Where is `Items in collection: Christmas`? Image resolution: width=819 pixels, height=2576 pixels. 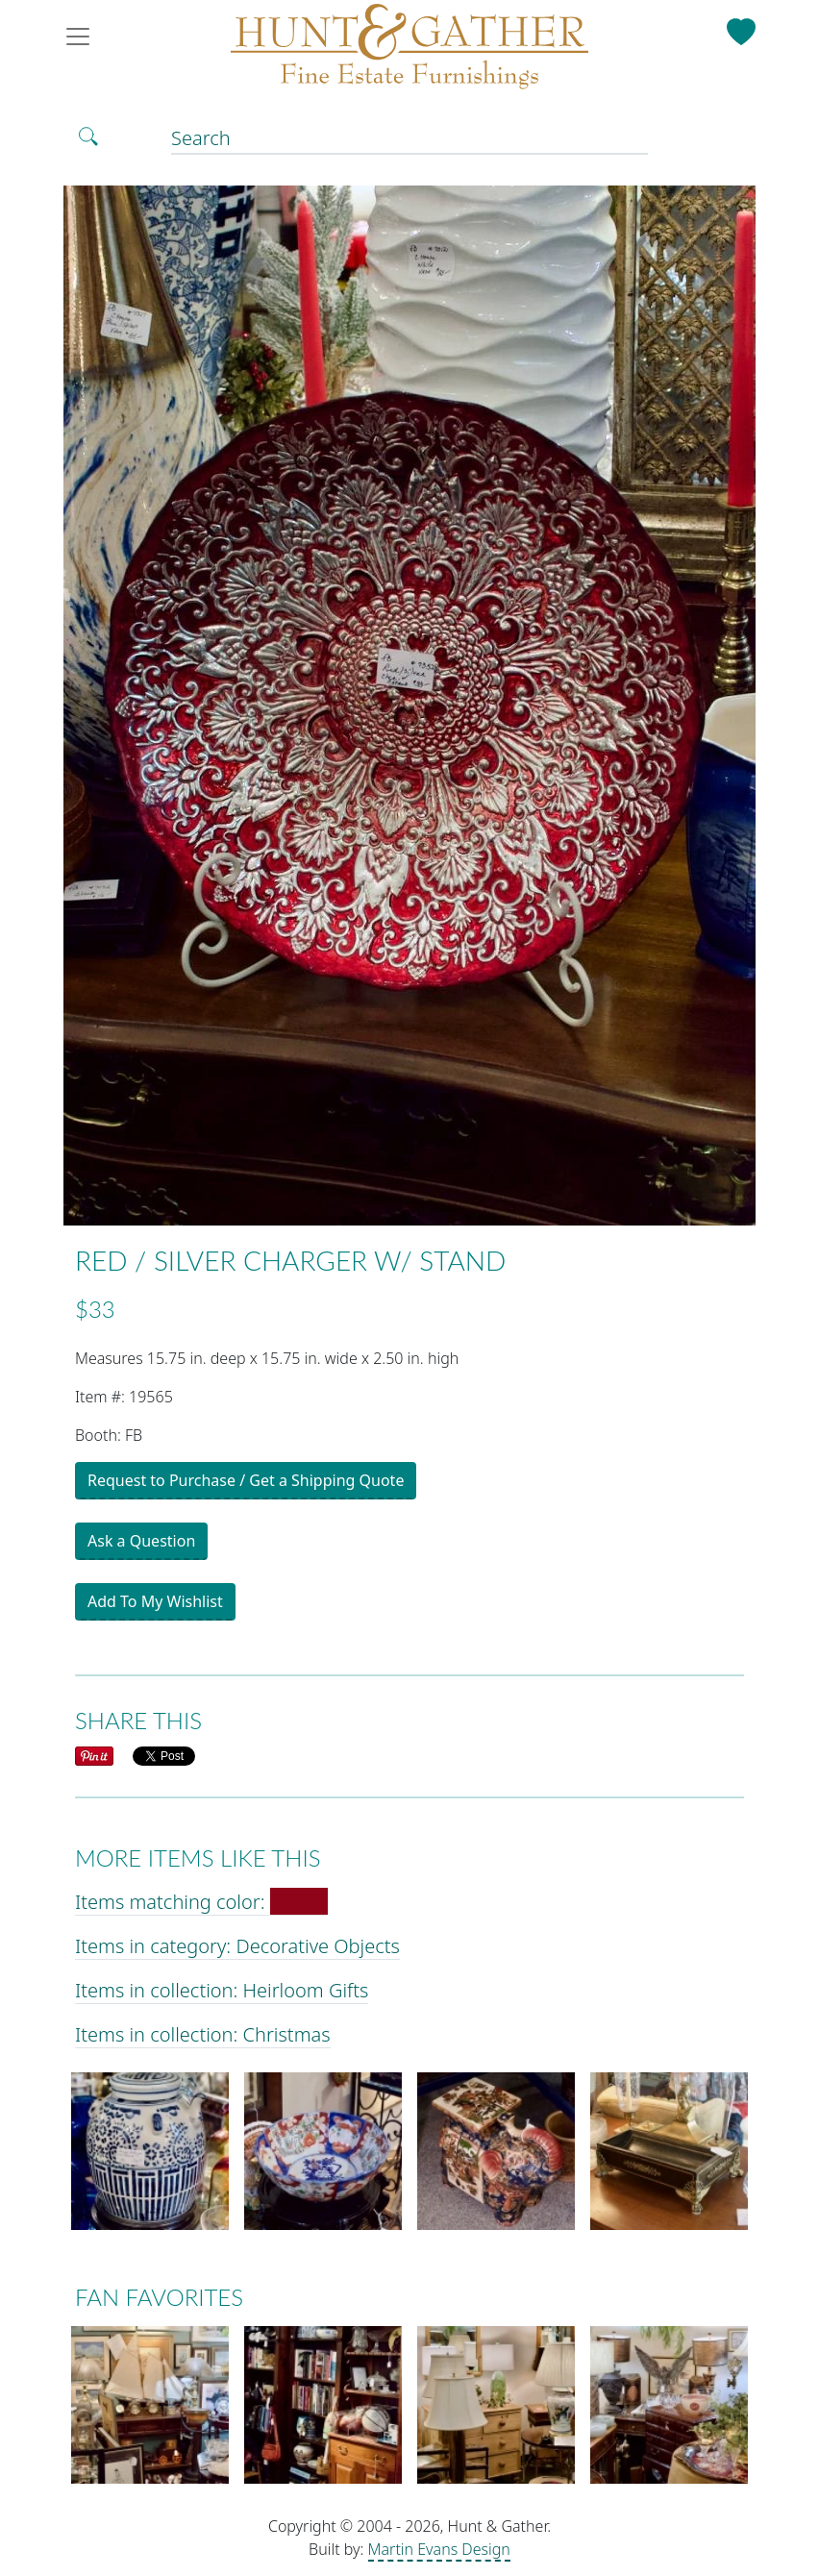 Items in collection: Christmas is located at coordinates (203, 2034).